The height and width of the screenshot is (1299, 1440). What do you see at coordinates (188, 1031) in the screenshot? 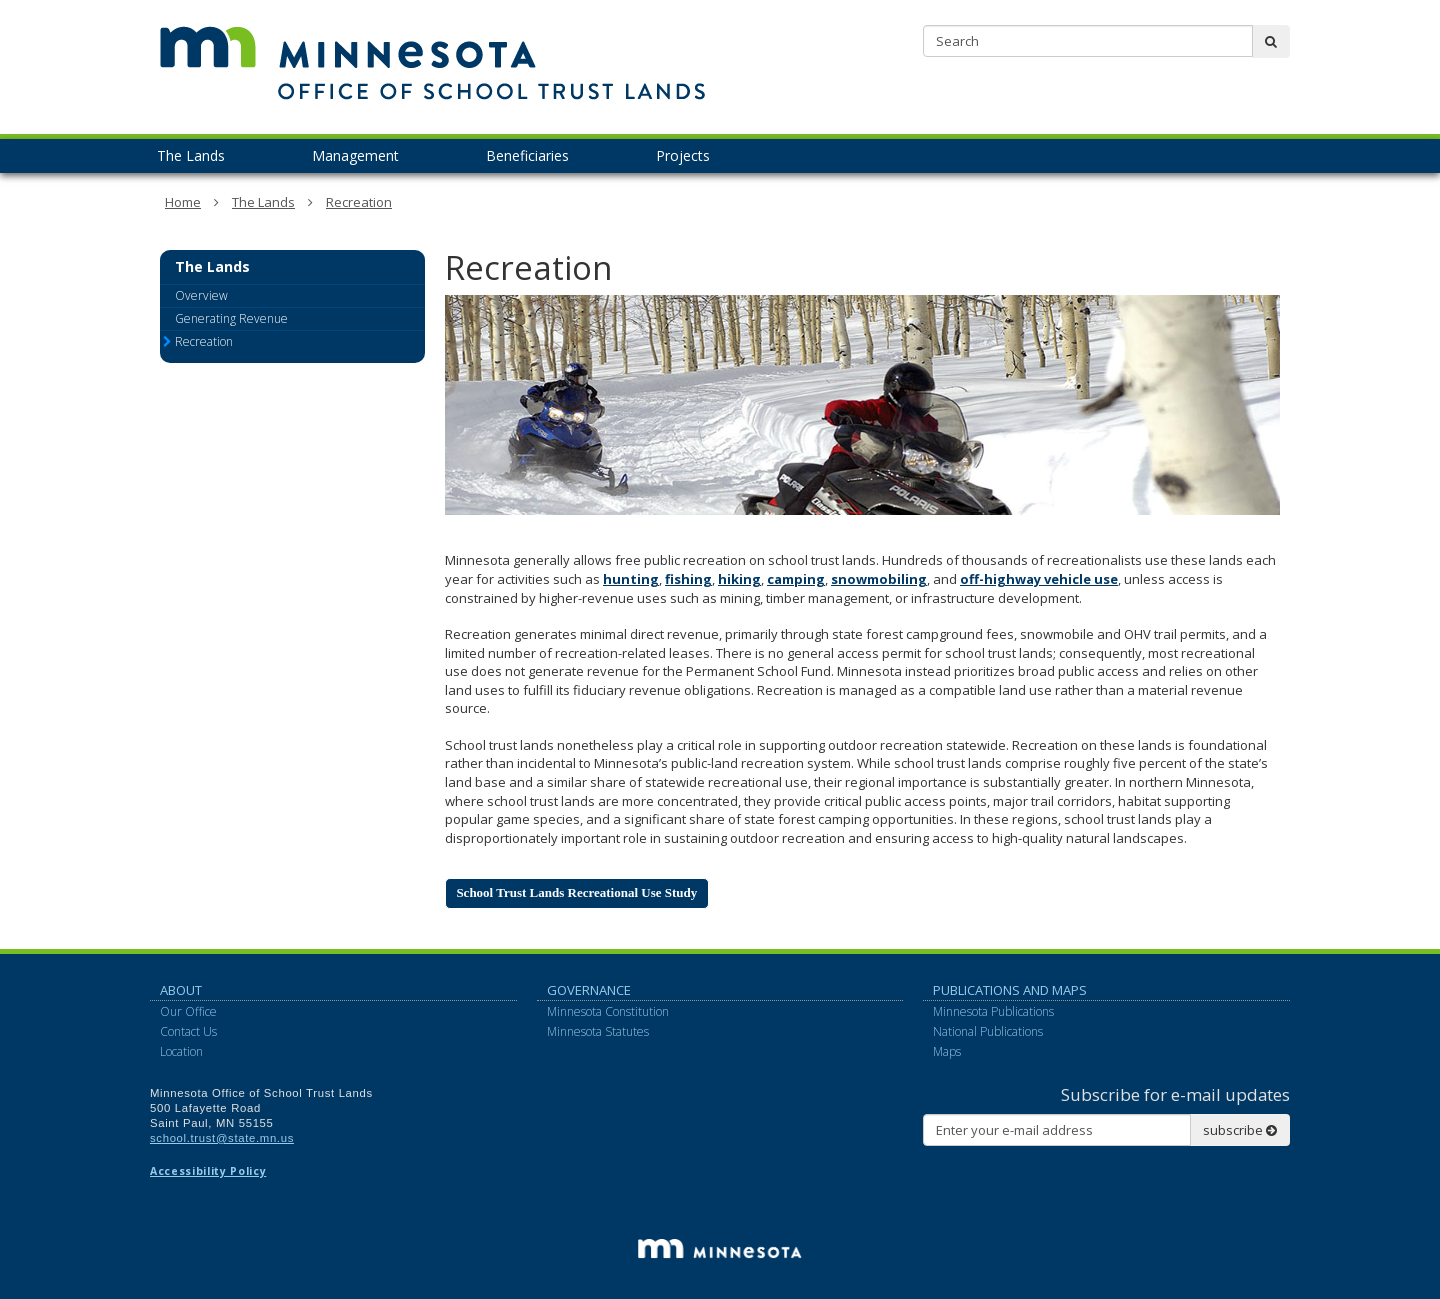
I see `Contact Us` at bounding box center [188, 1031].